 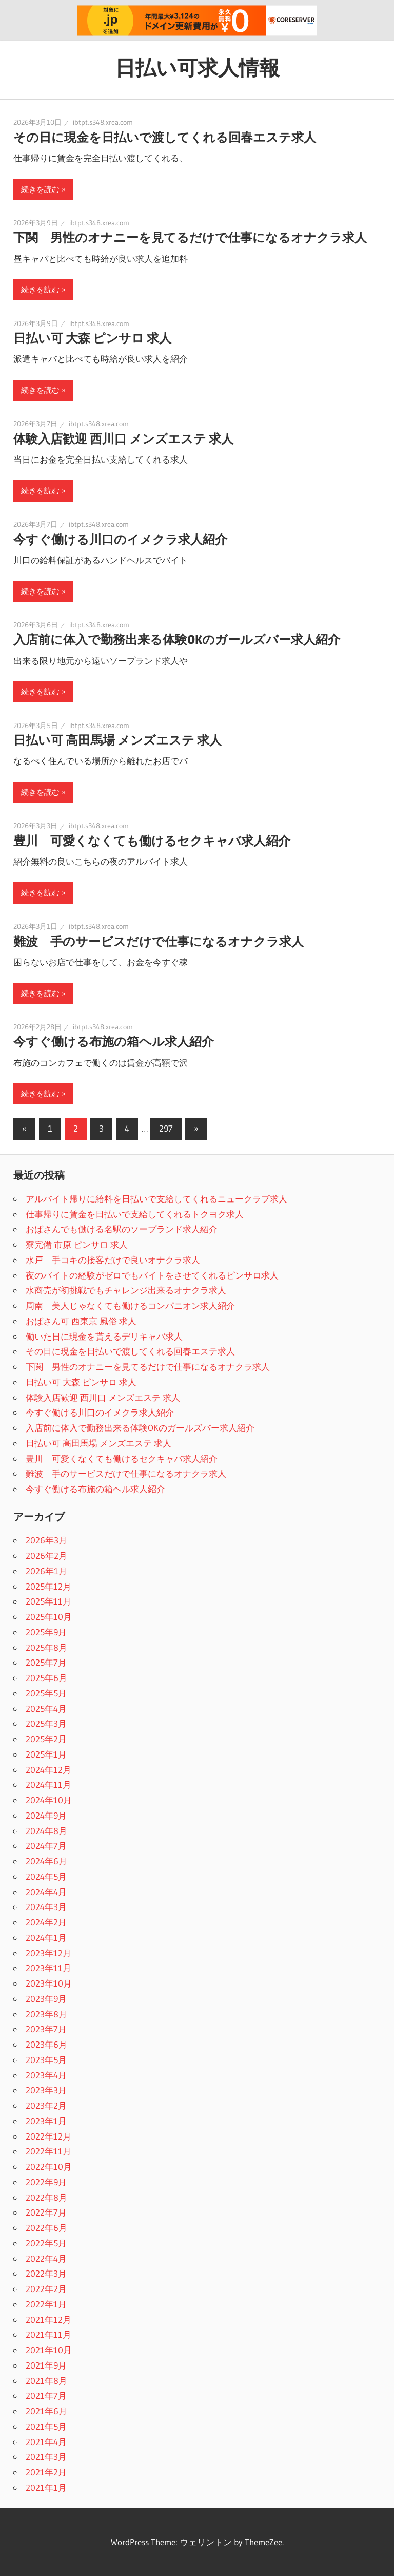 What do you see at coordinates (46, 1571) in the screenshot?
I see `2026年1月` at bounding box center [46, 1571].